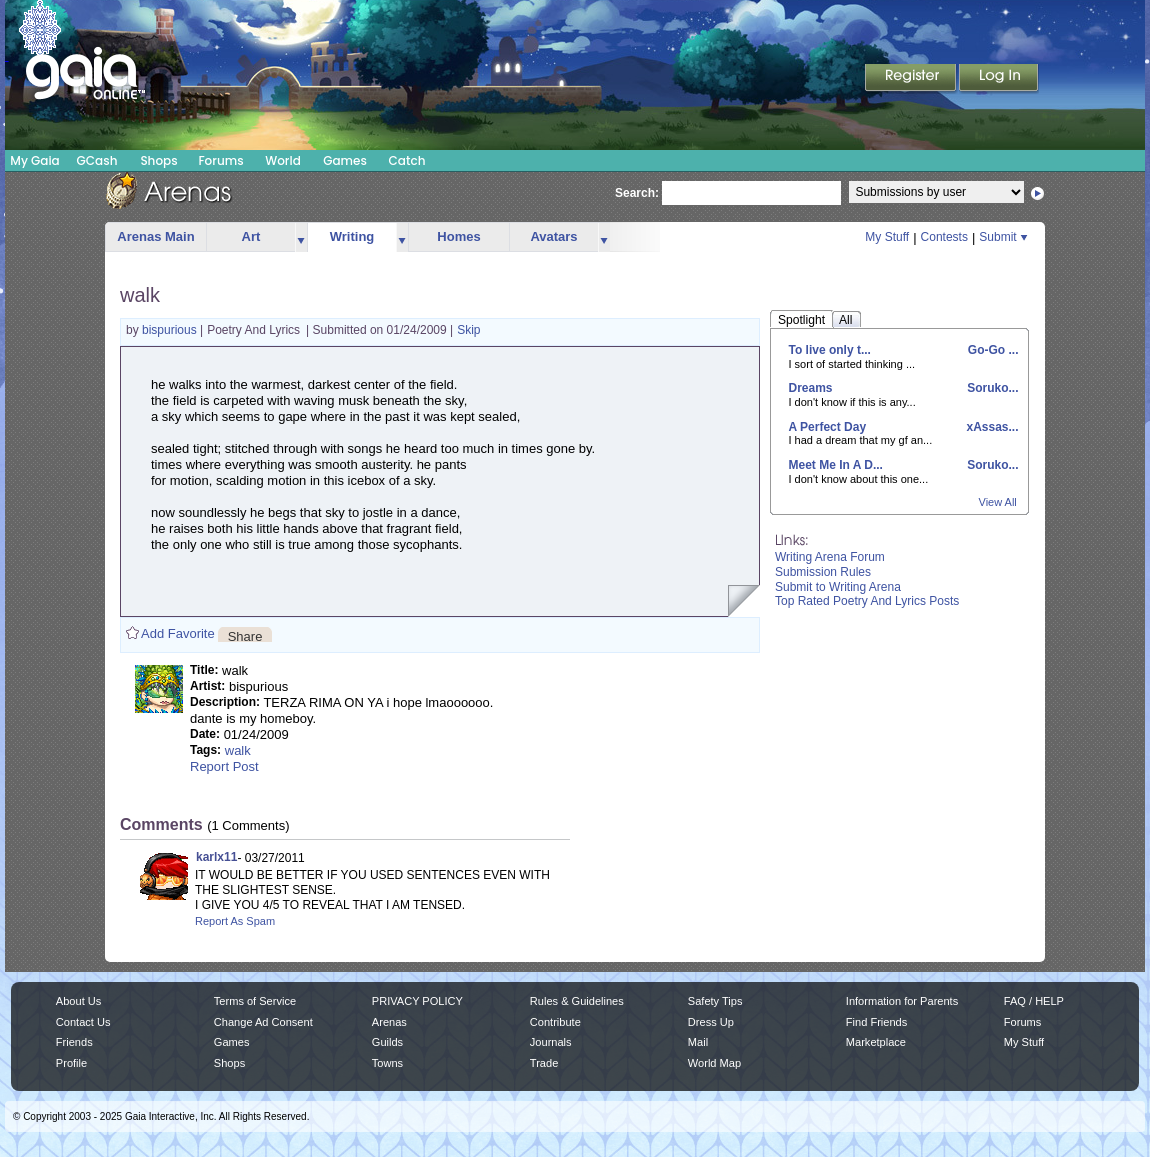 This screenshot has height=1157, width=1150. What do you see at coordinates (468, 330) in the screenshot?
I see `Skip` at bounding box center [468, 330].